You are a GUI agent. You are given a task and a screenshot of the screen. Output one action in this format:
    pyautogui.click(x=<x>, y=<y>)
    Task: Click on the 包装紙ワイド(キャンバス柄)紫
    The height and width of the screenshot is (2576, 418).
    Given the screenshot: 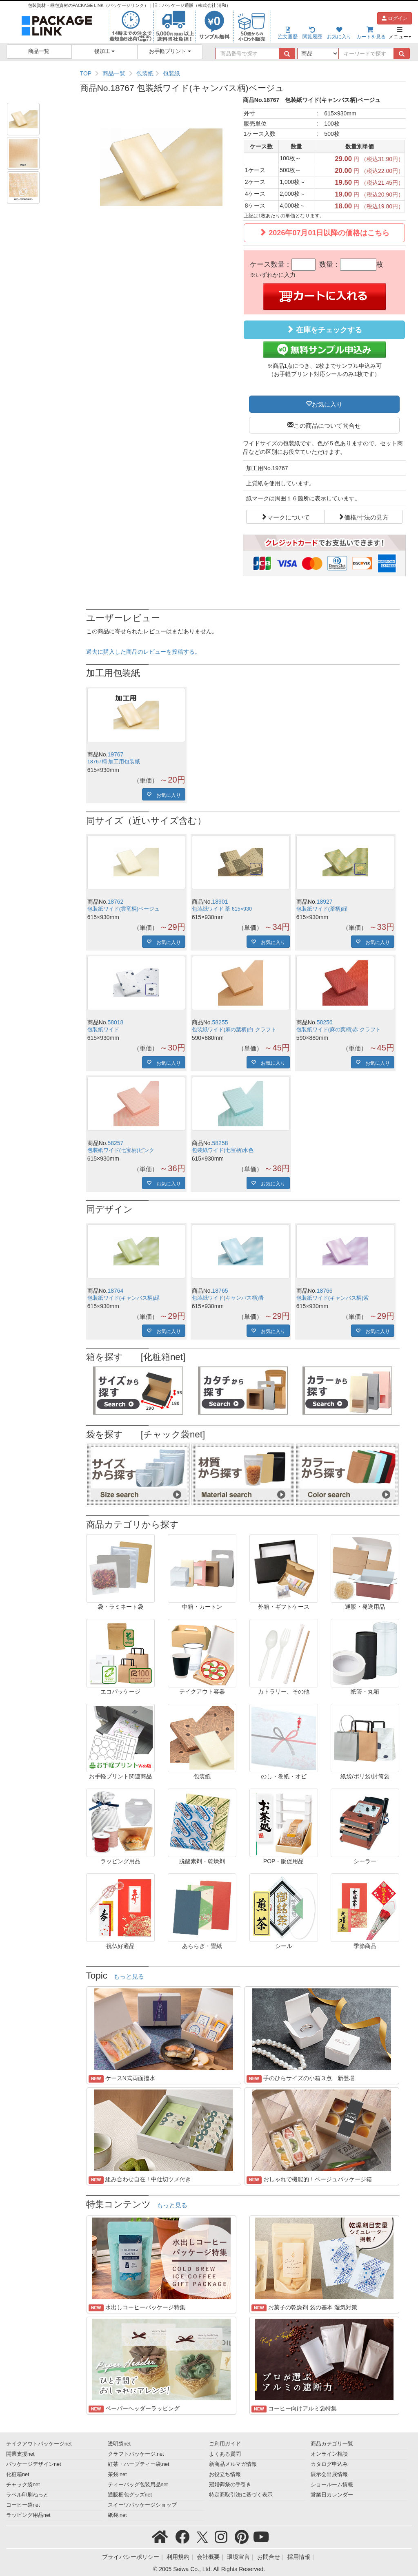 What is the action you would take?
    pyautogui.click(x=332, y=1298)
    